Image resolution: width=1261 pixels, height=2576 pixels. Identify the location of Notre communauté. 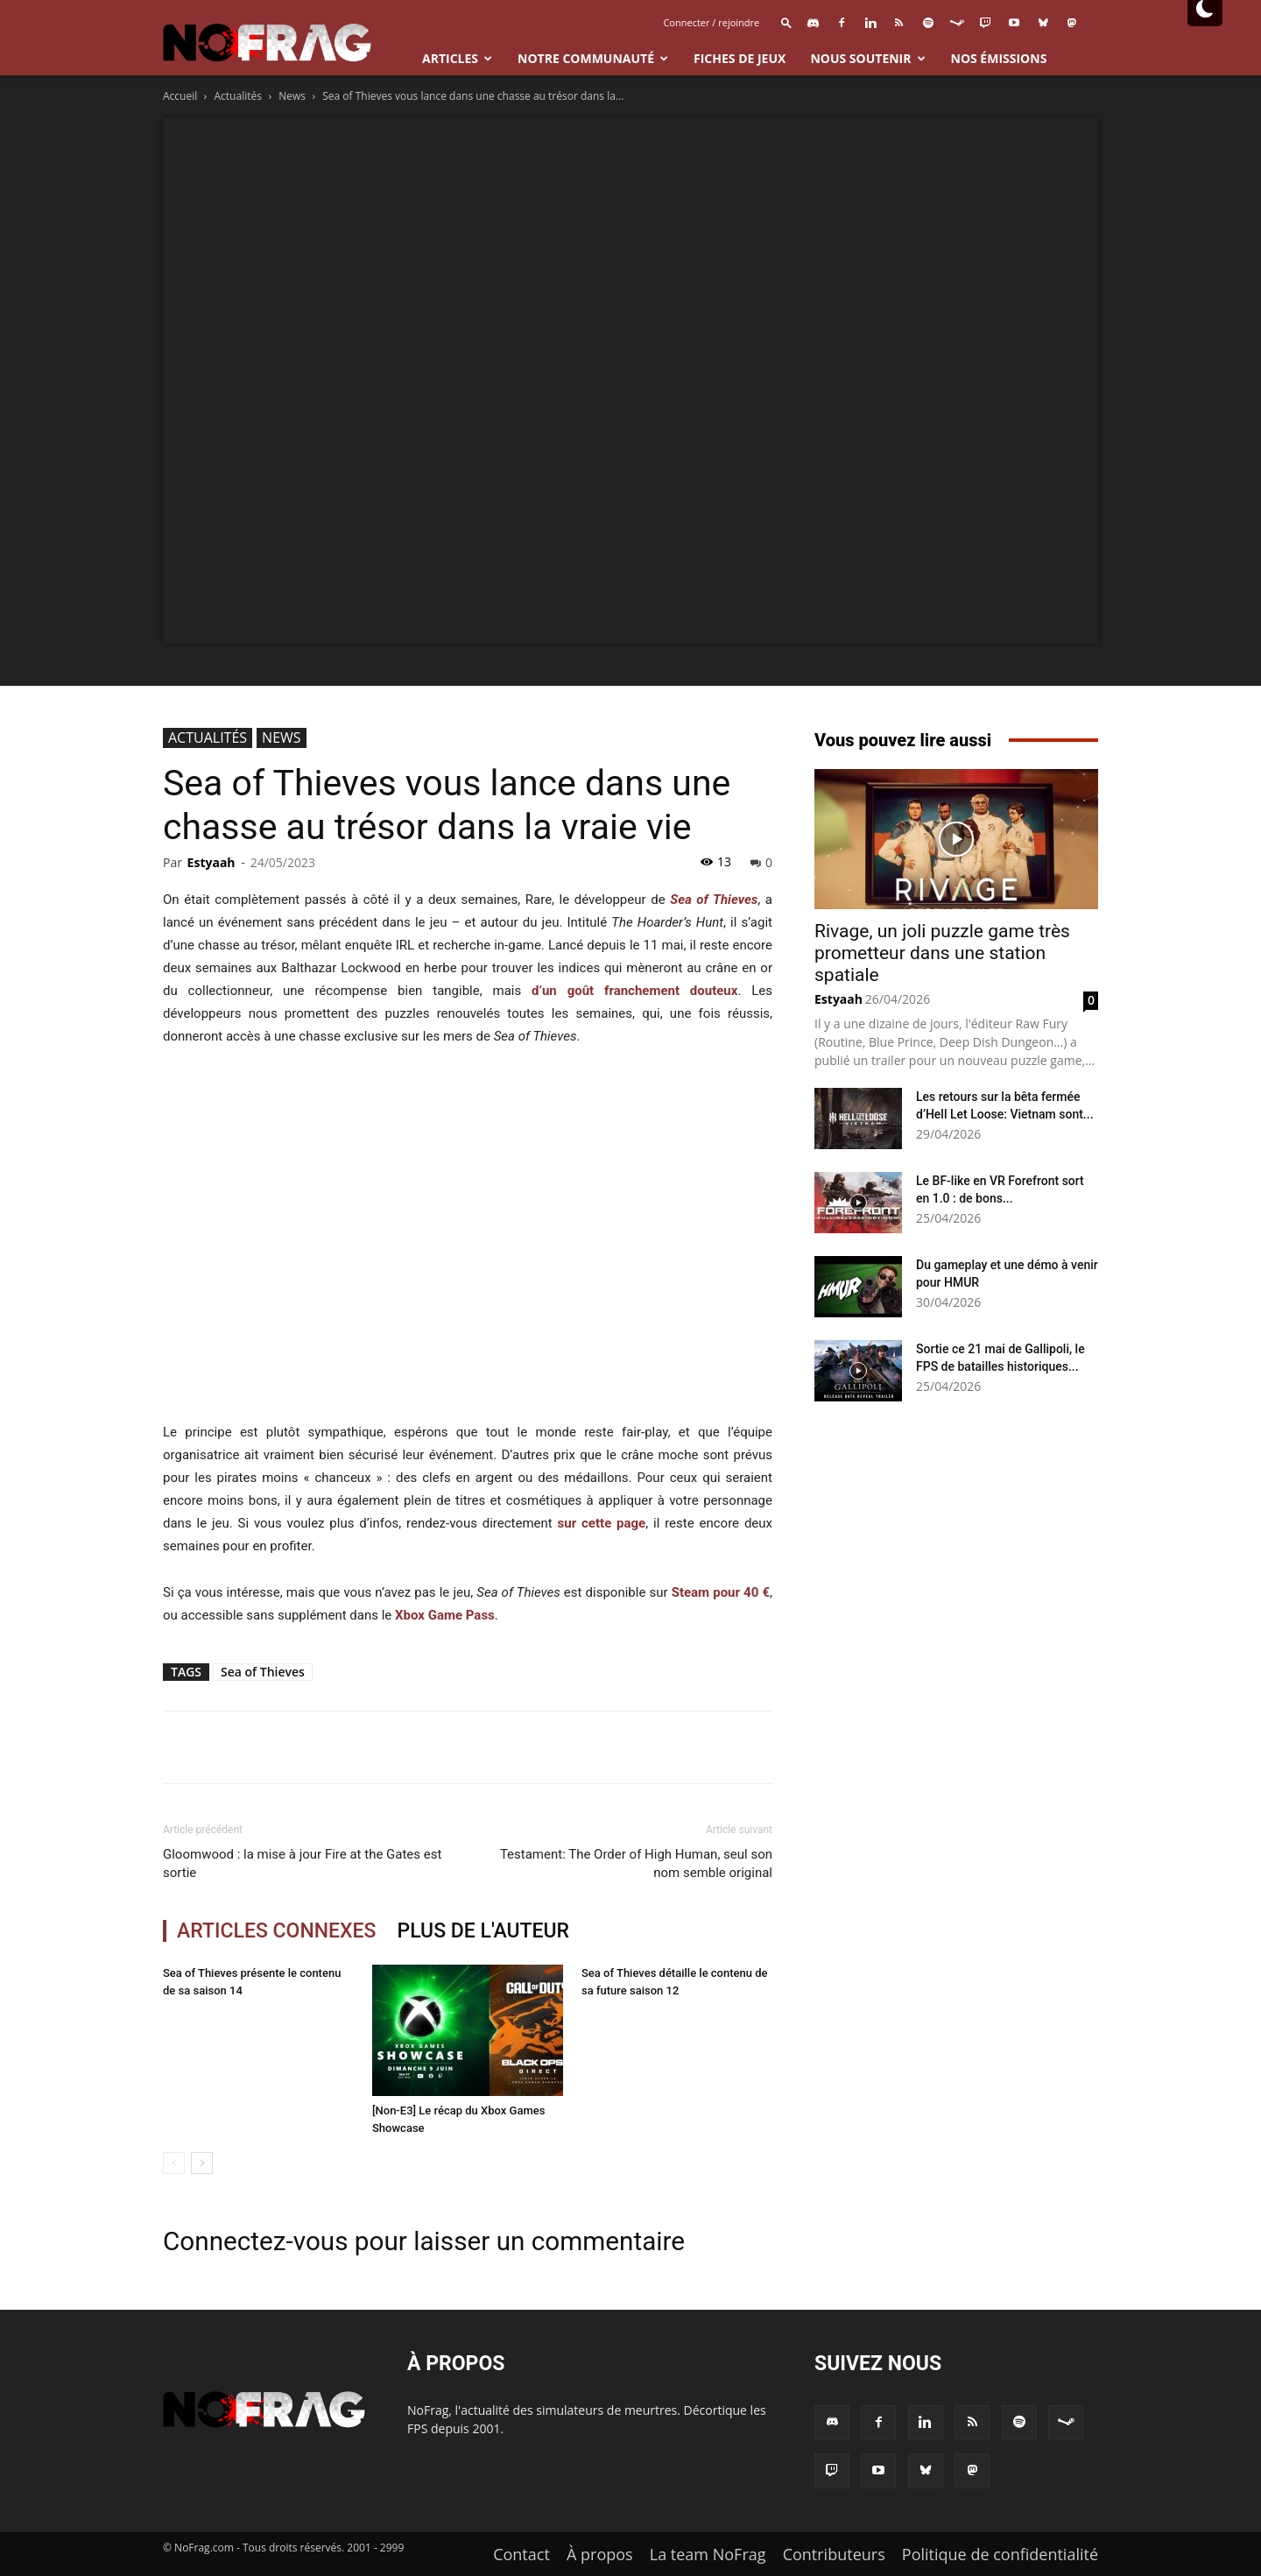
(593, 58).